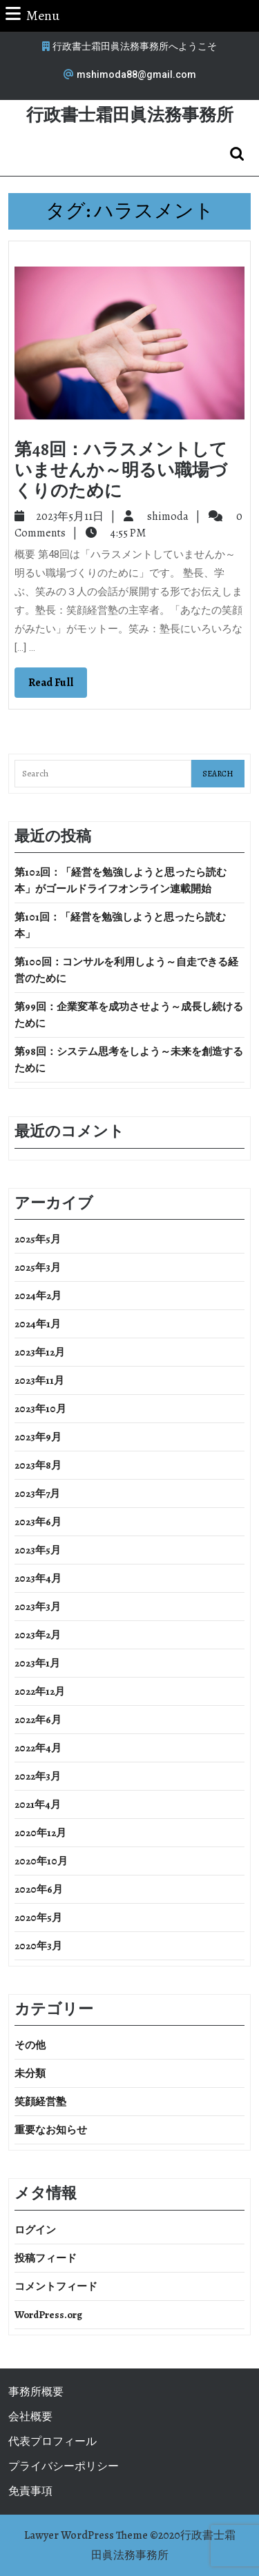 This screenshot has height=2576, width=259. Describe the element at coordinates (86, 2535) in the screenshot. I see `Lawyer WordPress Theme` at that location.